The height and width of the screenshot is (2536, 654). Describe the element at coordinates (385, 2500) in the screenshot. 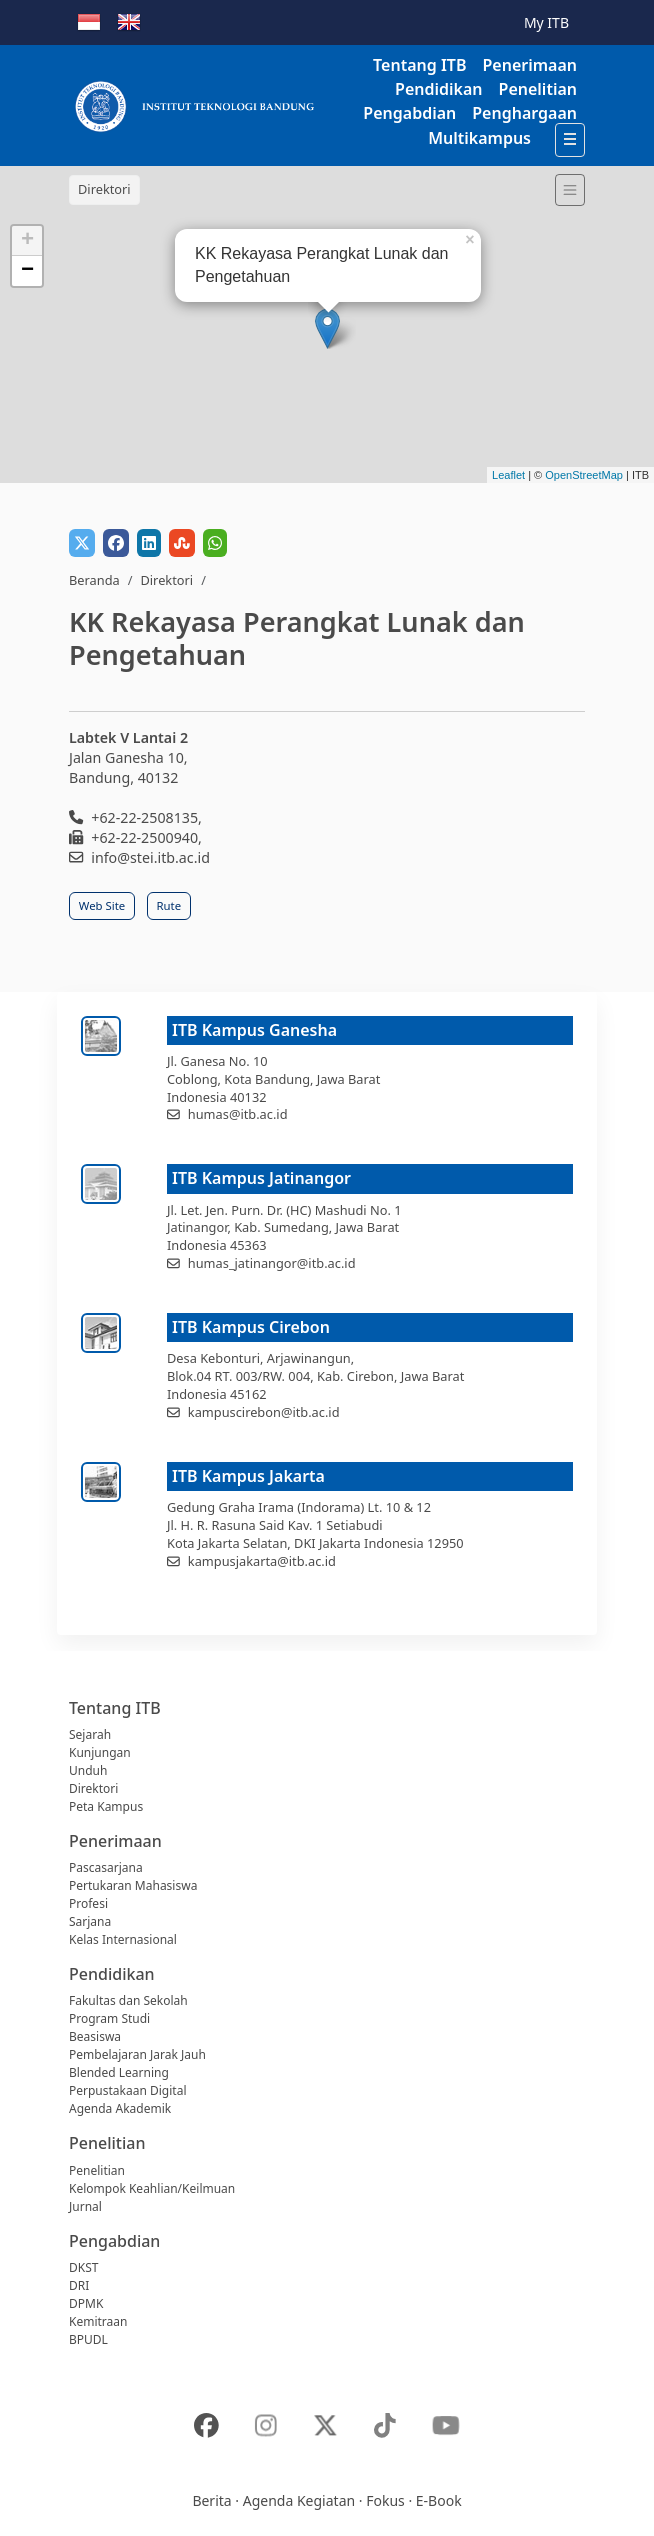

I see `Fokus` at that location.